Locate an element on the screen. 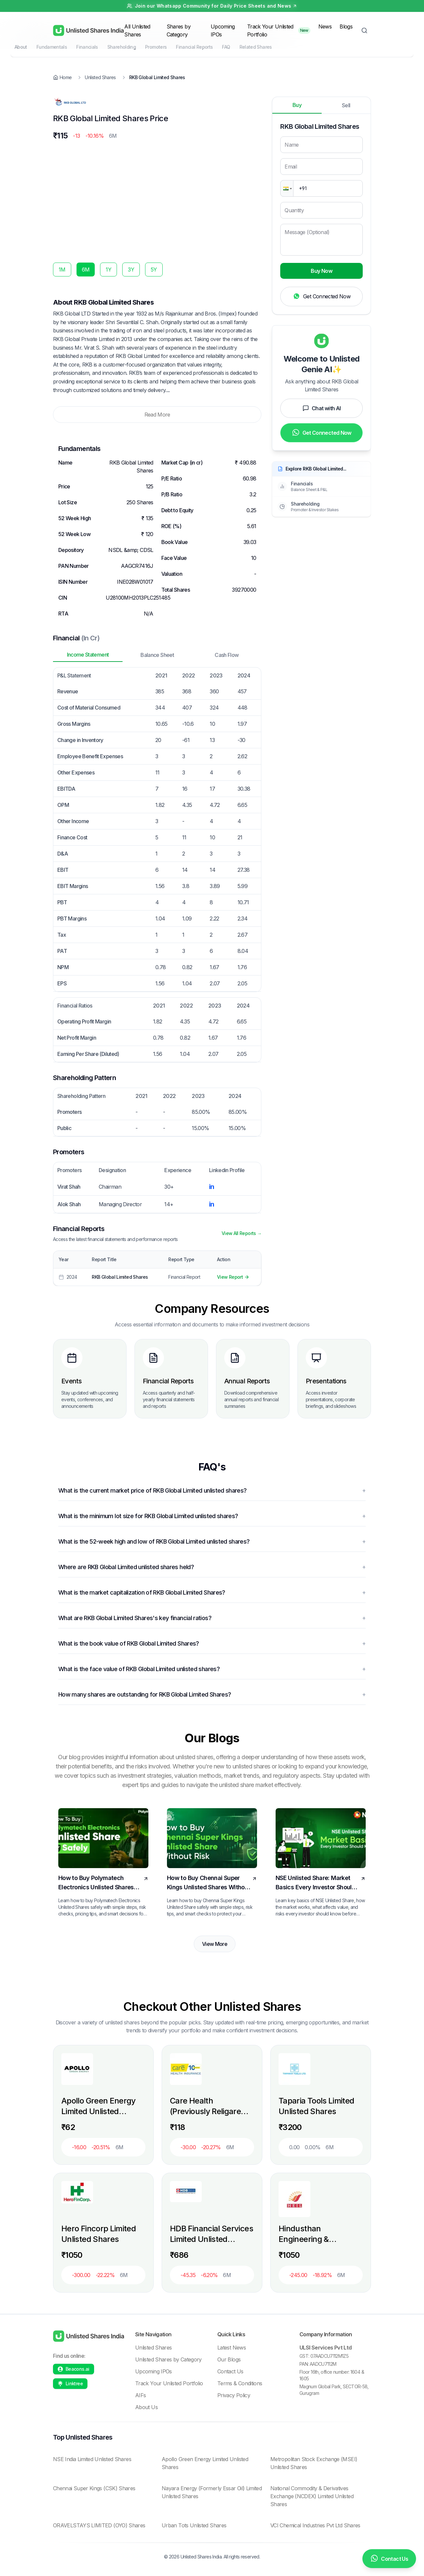 The height and width of the screenshot is (2576, 424). 5Y is located at coordinates (154, 269).